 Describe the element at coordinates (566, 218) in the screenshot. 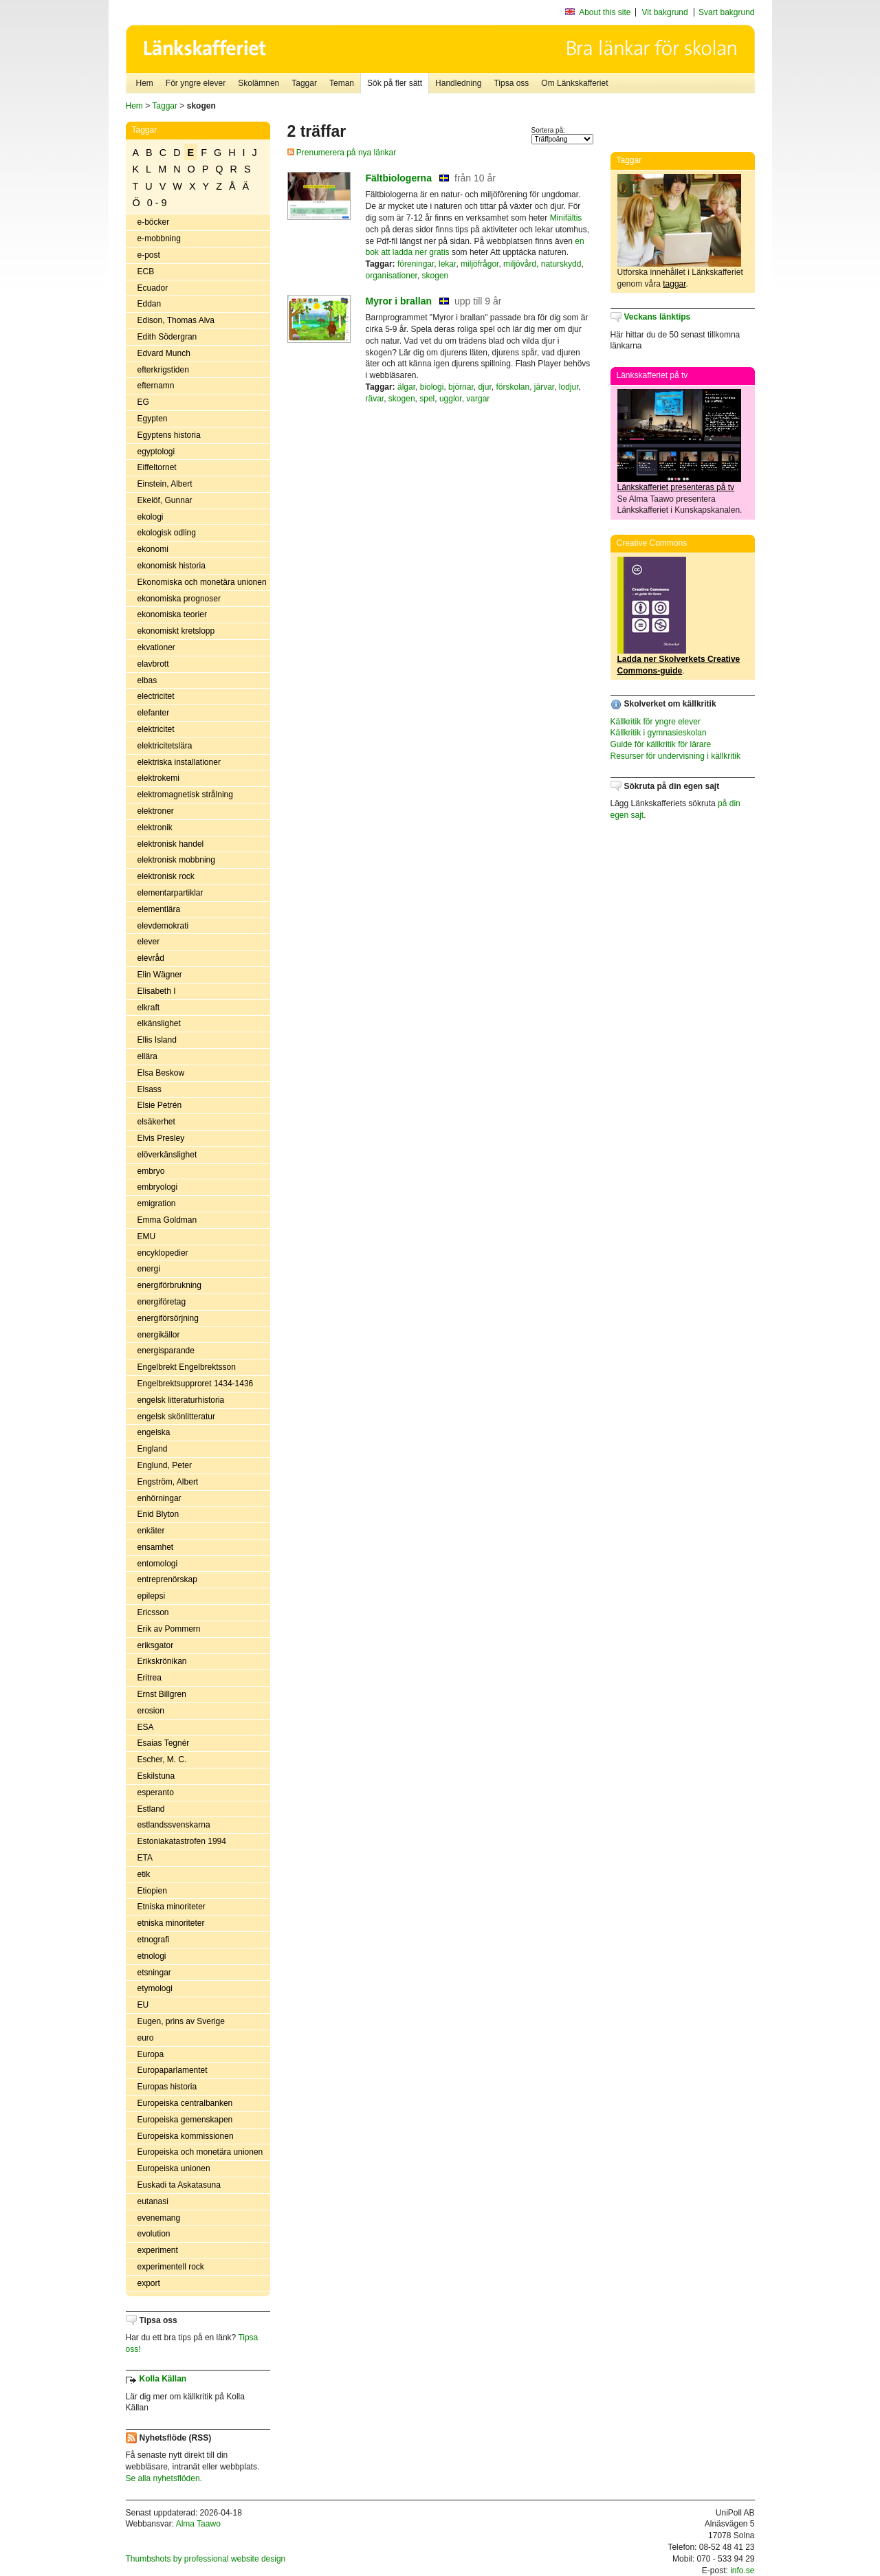

I see `Minifältis` at that location.